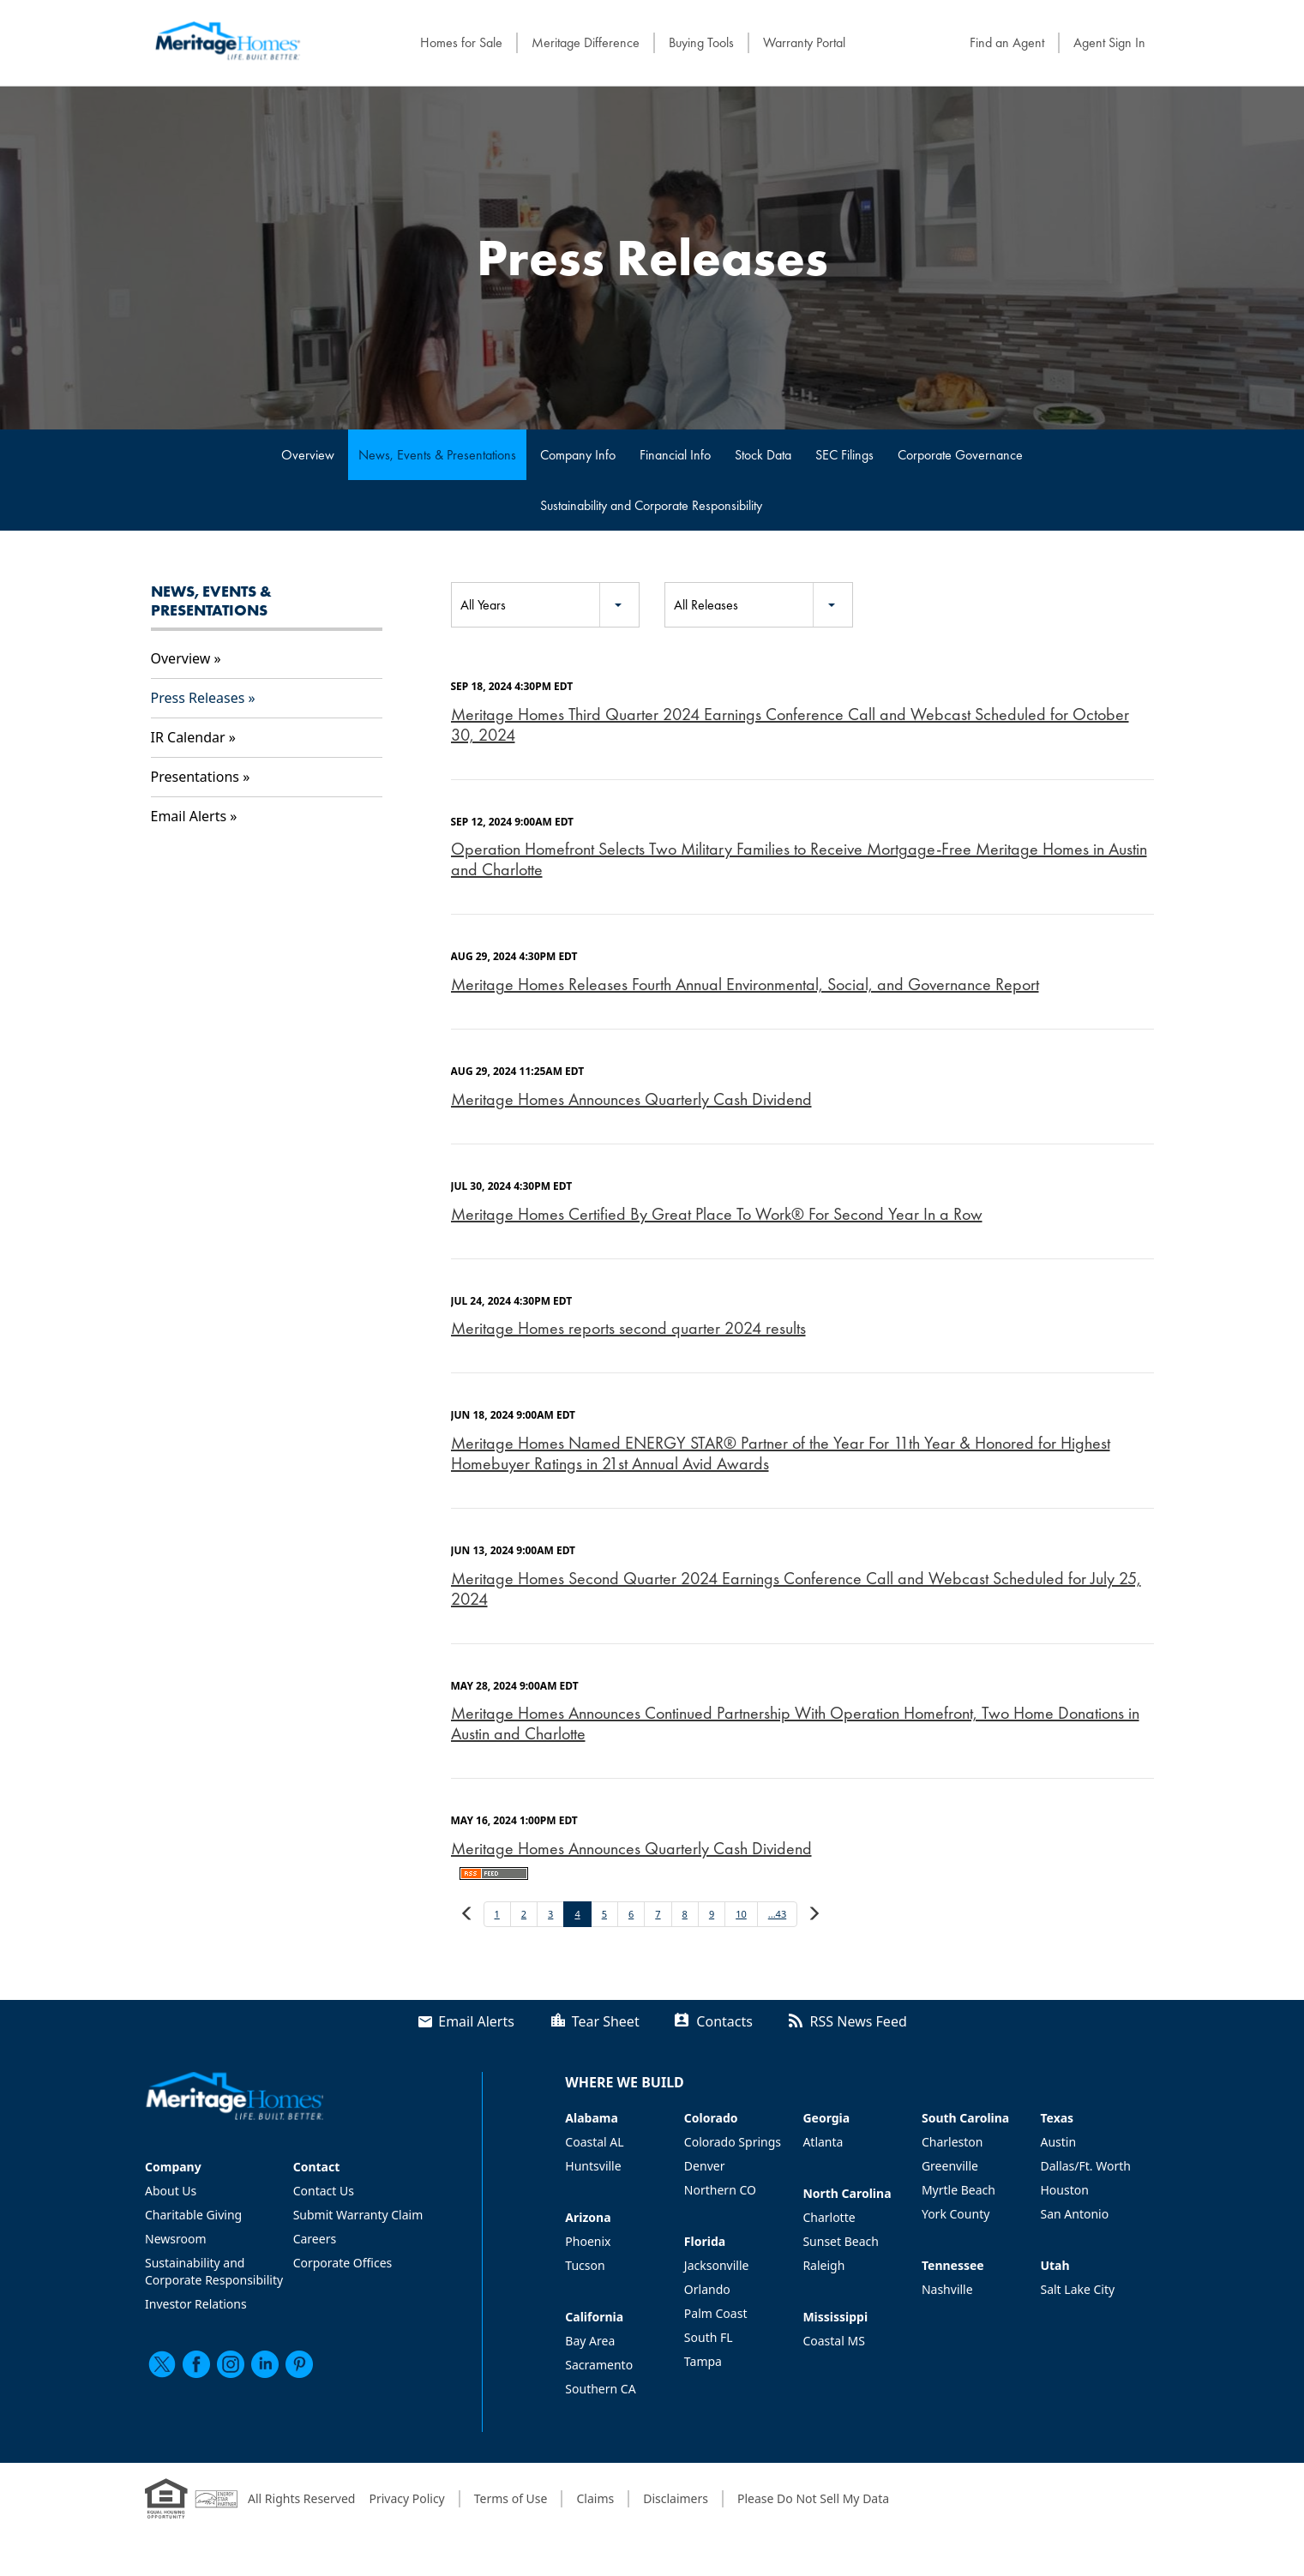 This screenshot has width=1304, height=2576. I want to click on [facebook], so click(196, 2364).